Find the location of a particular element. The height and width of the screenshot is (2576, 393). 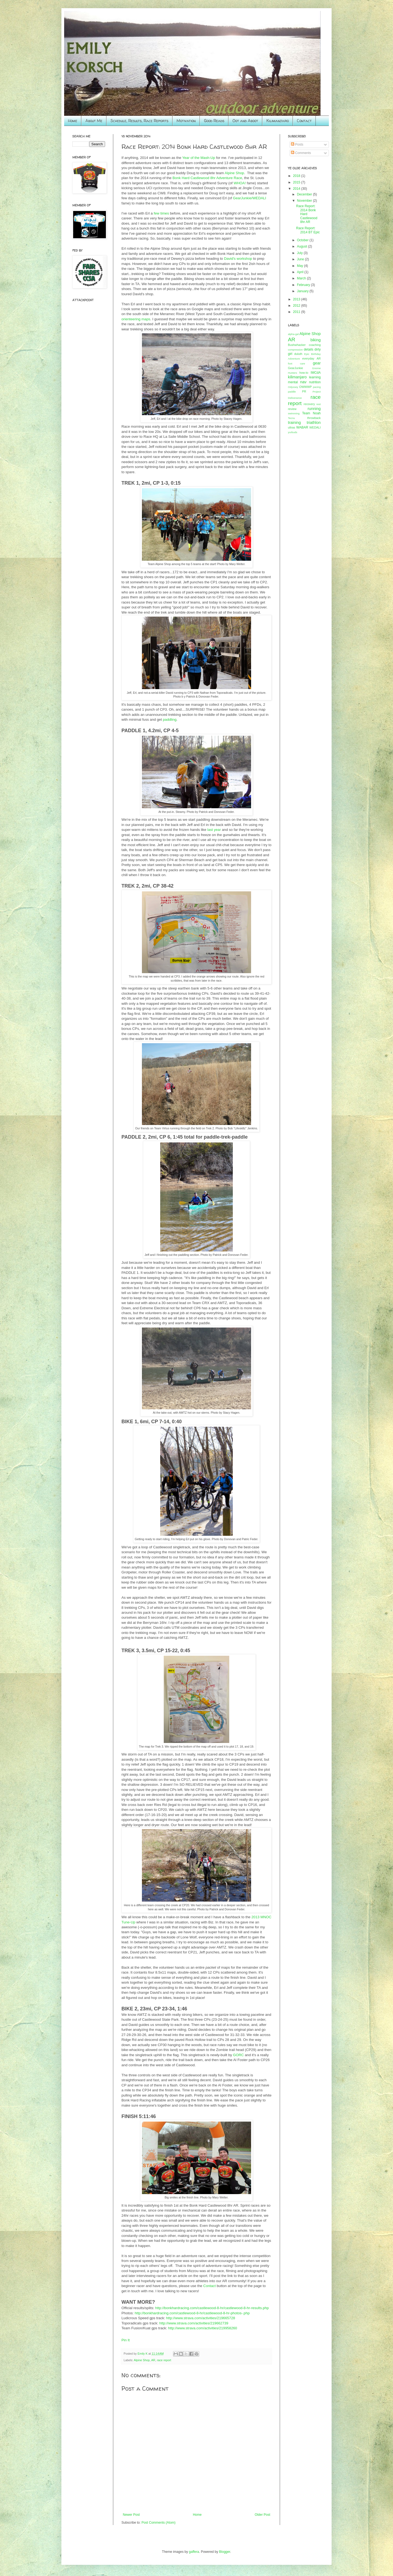

learning is located at coordinates (315, 377).